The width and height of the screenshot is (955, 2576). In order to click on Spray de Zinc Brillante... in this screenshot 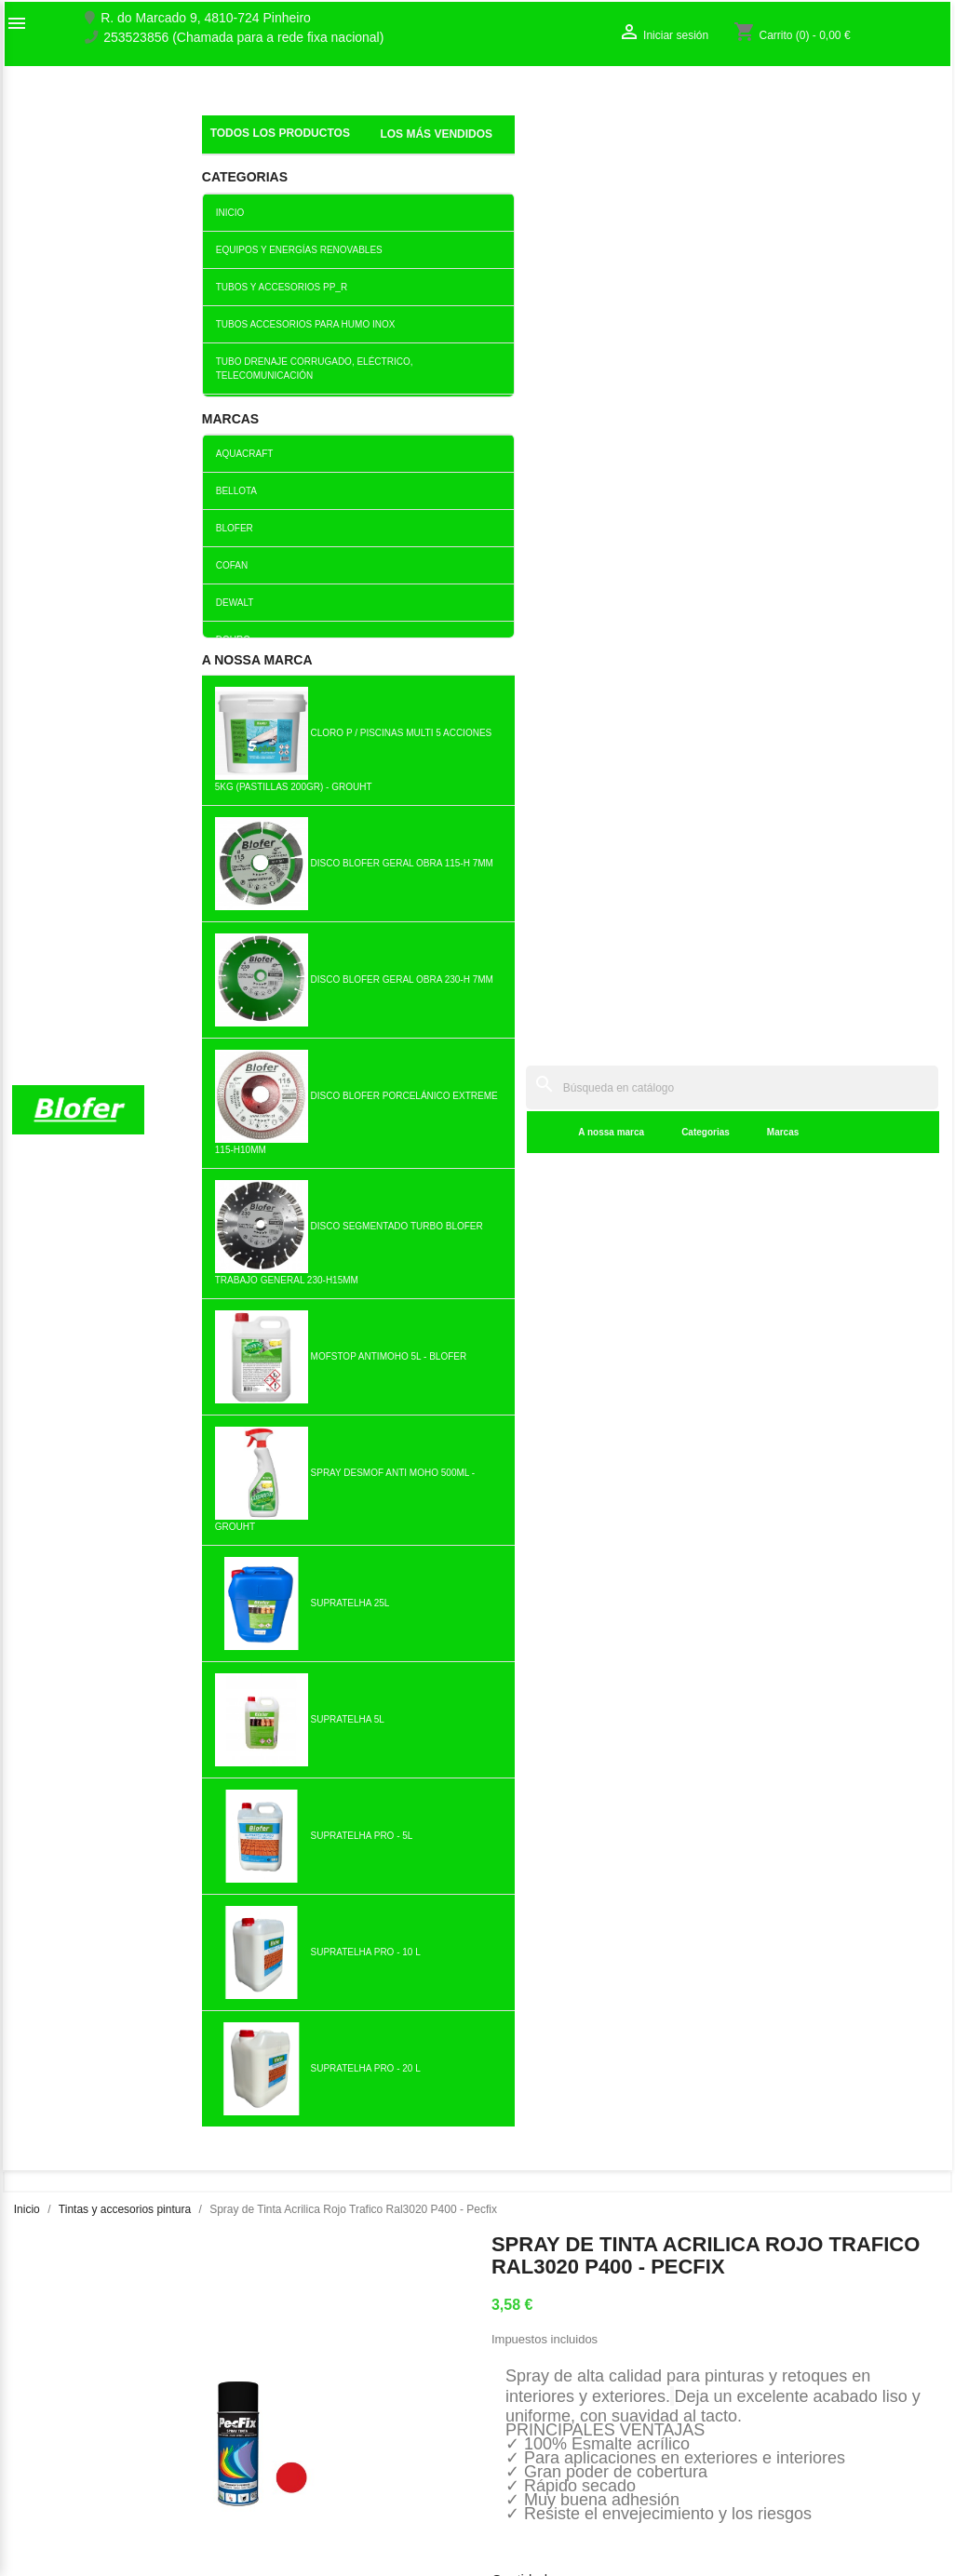, I will do `click(708, 1860)`.